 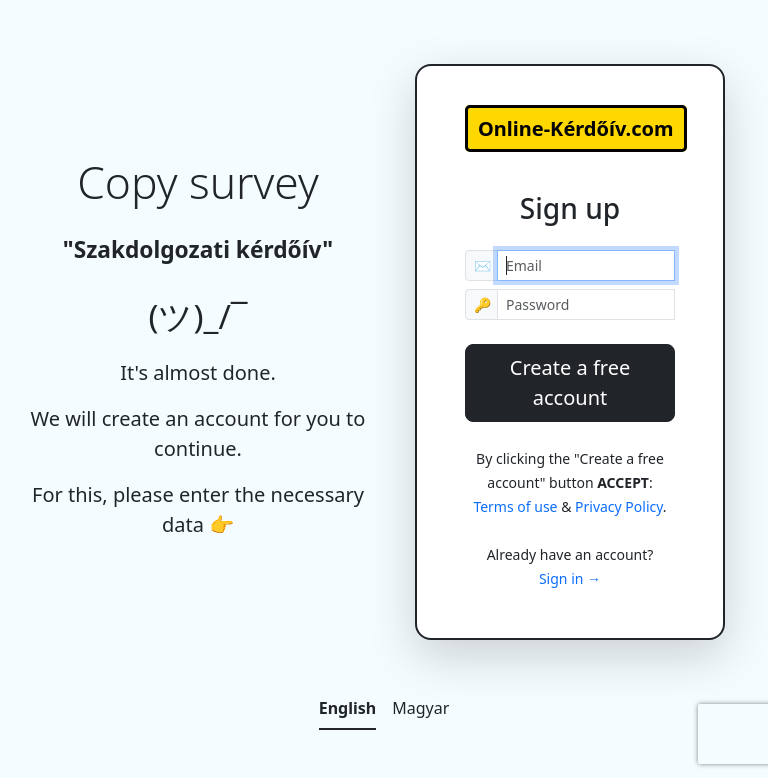 I want to click on English, so click(x=347, y=708).